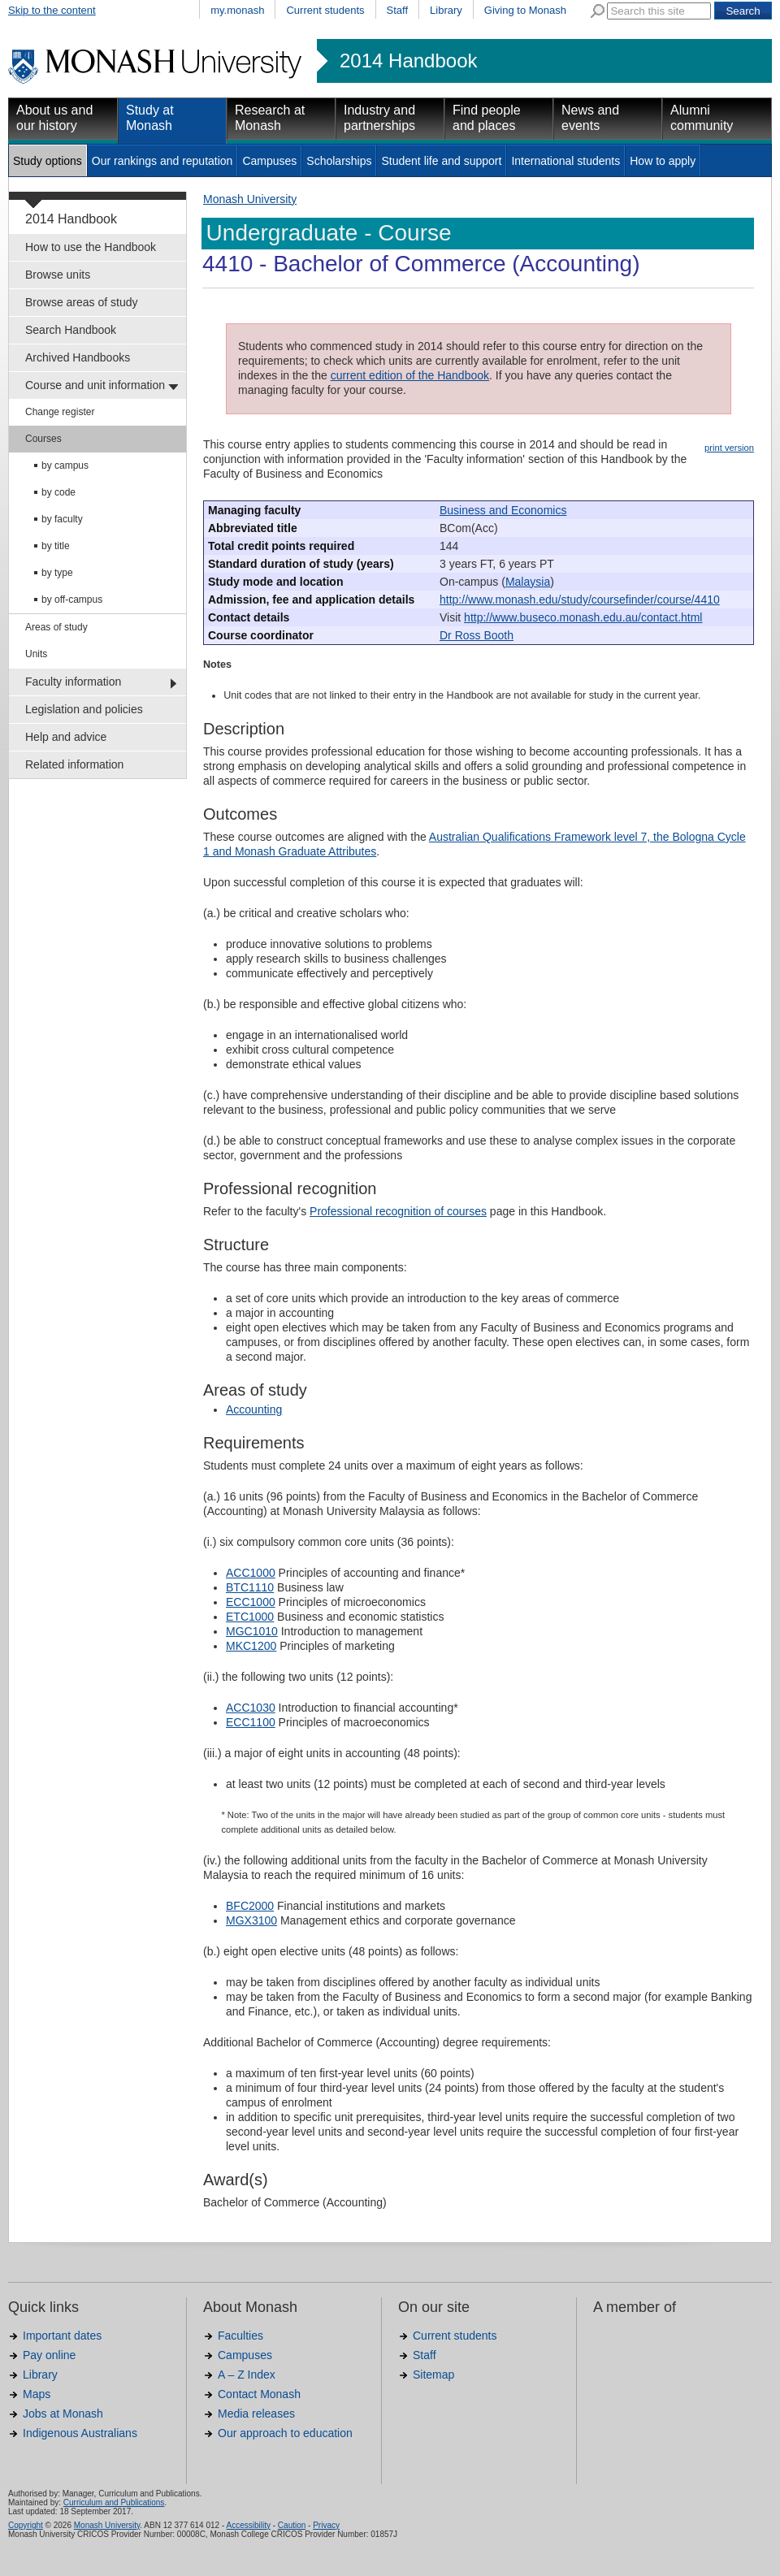 This screenshot has height=2576, width=780. What do you see at coordinates (74, 764) in the screenshot?
I see `Related information` at bounding box center [74, 764].